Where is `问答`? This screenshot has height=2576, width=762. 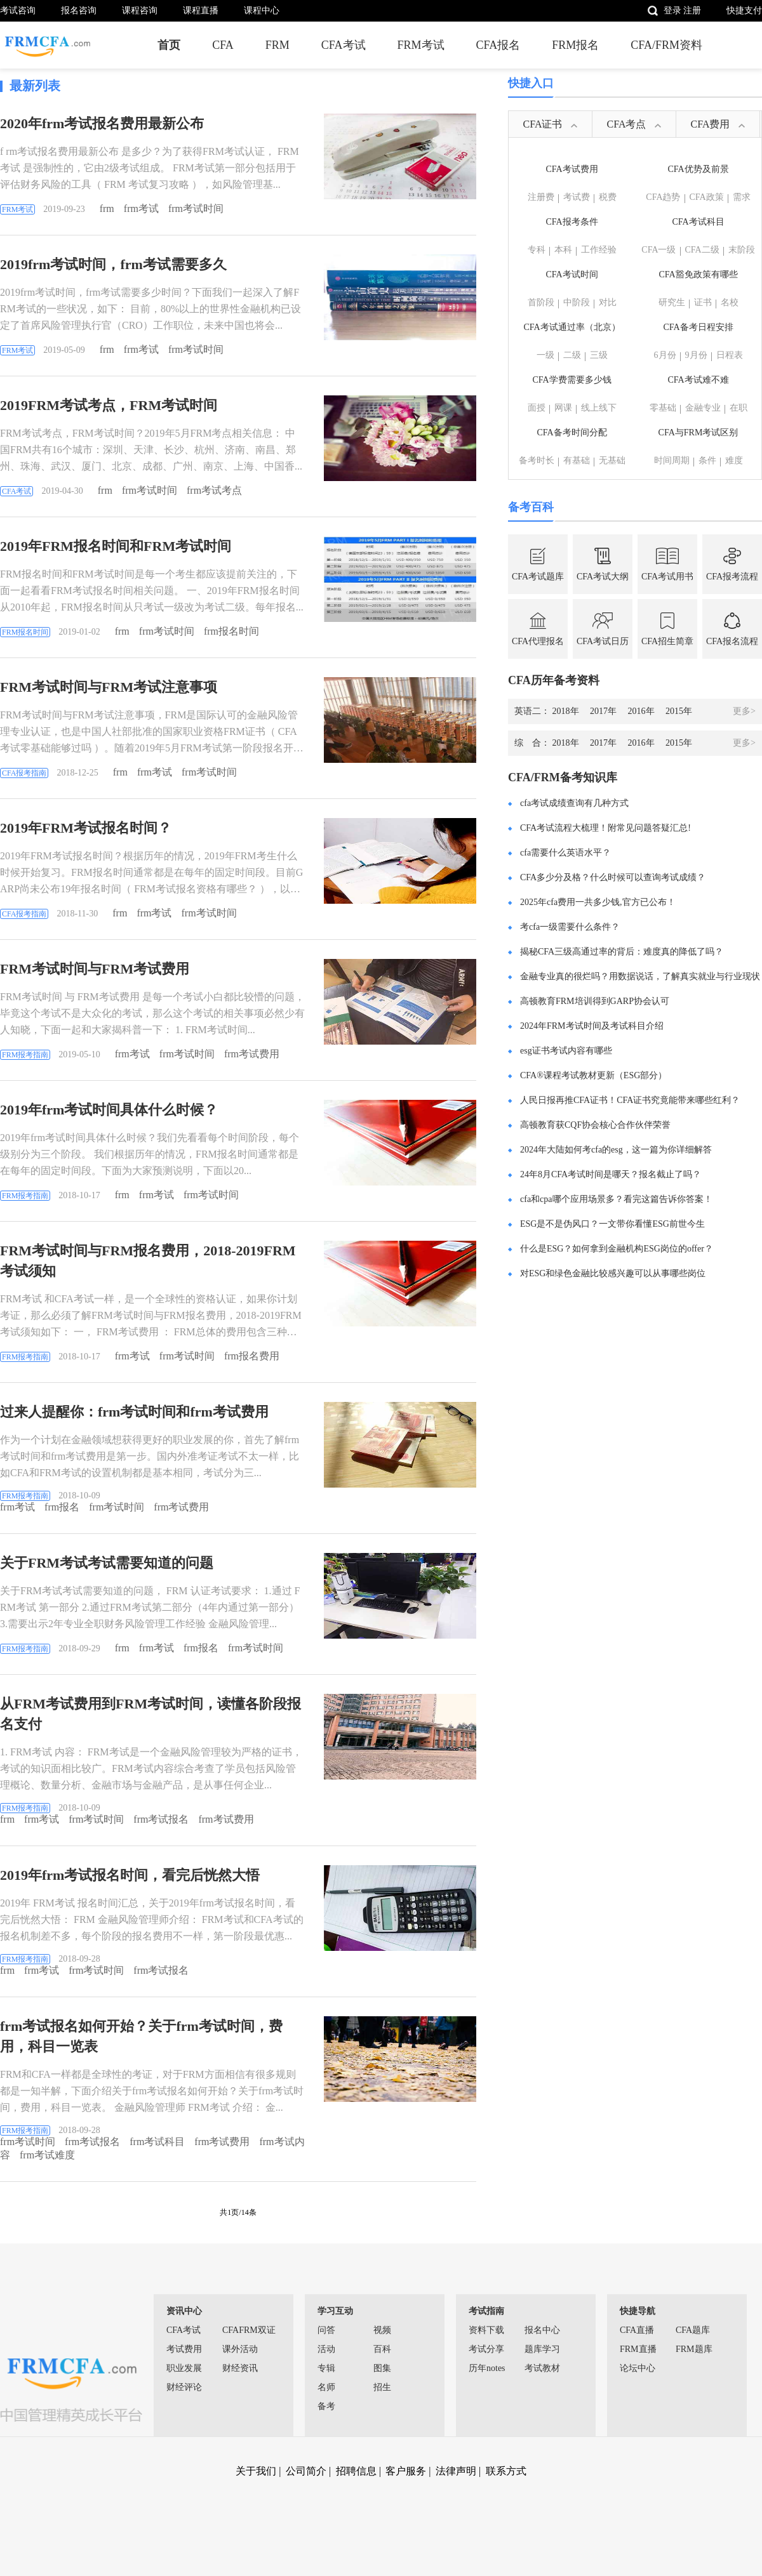 问答 is located at coordinates (326, 2330).